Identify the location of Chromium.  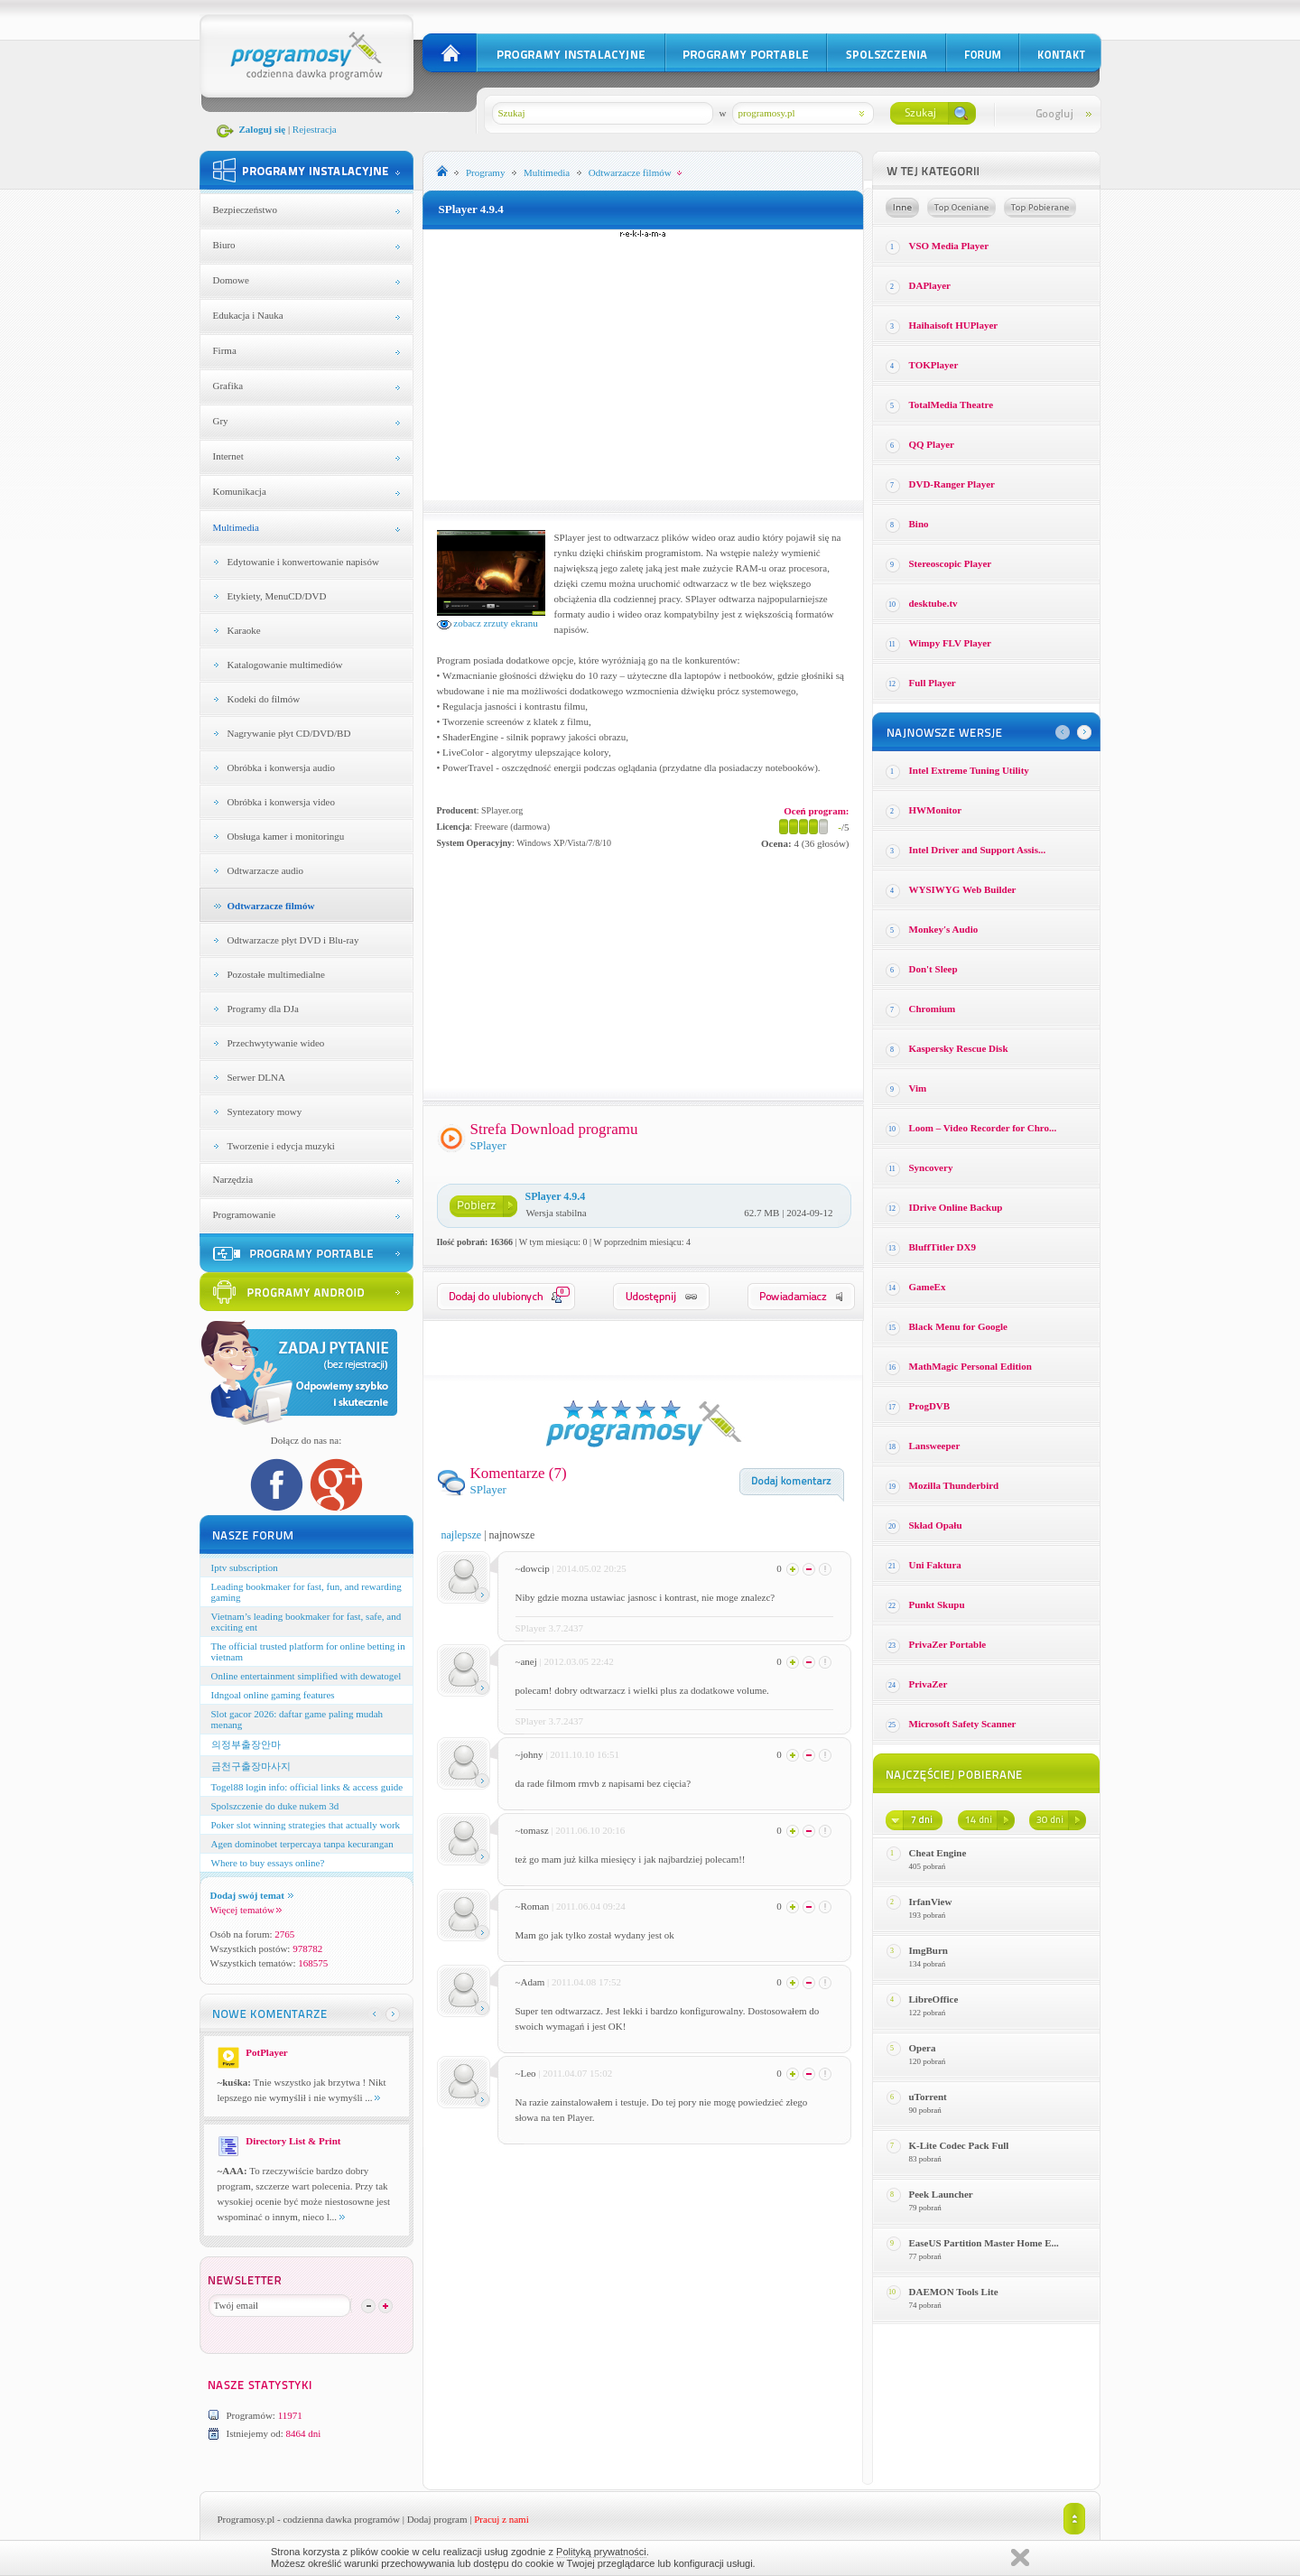
(932, 1008).